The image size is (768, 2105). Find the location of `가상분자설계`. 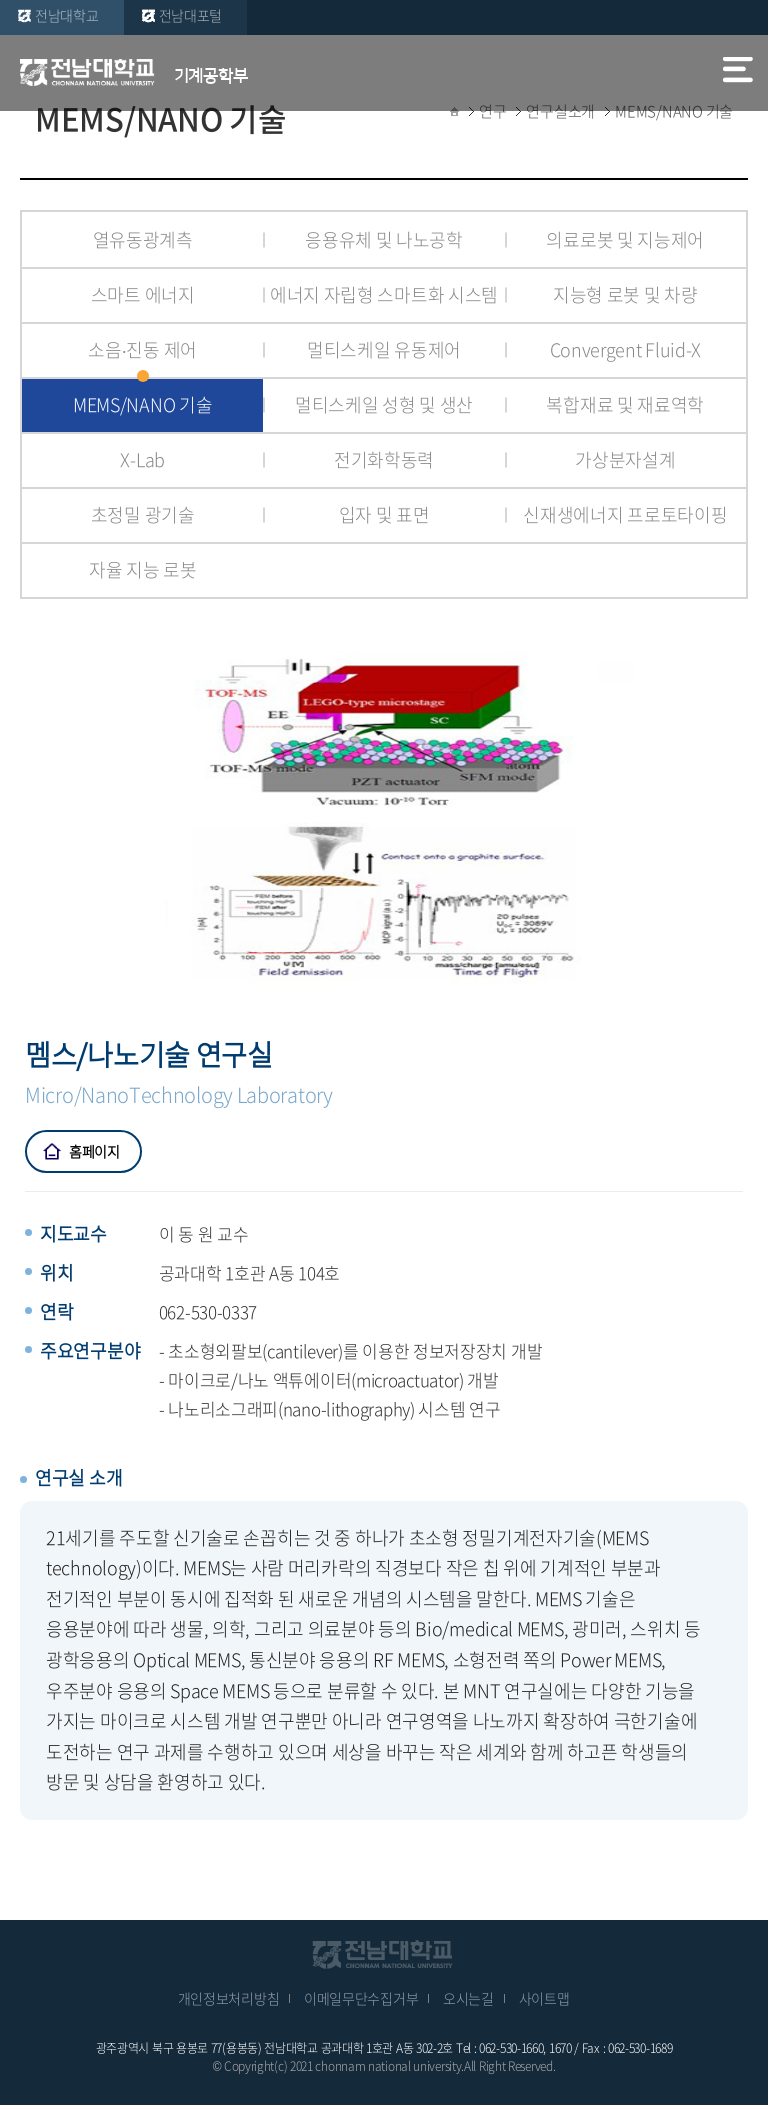

가상분자설계 is located at coordinates (625, 459).